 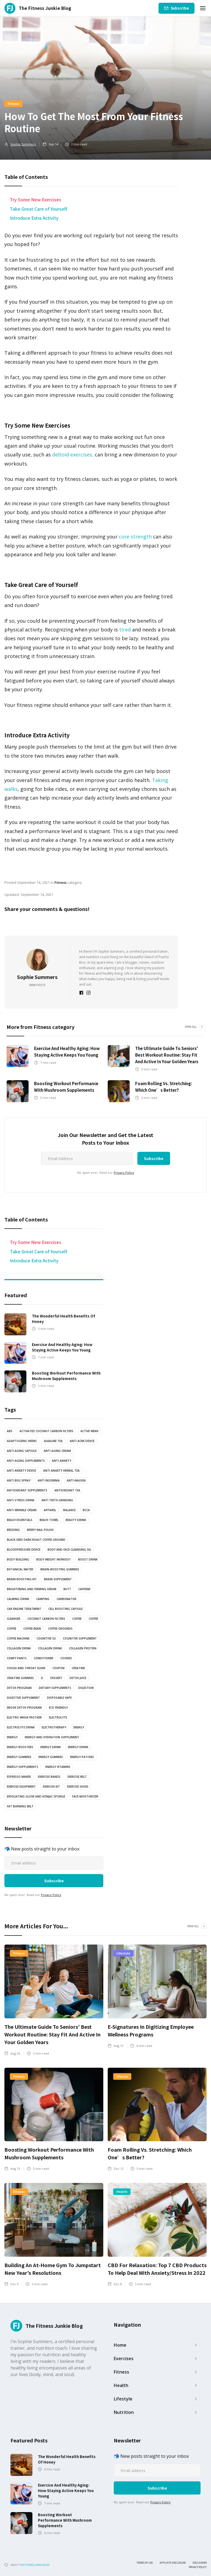 What do you see at coordinates (61, 1461) in the screenshot?
I see `anti anxiety` at bounding box center [61, 1461].